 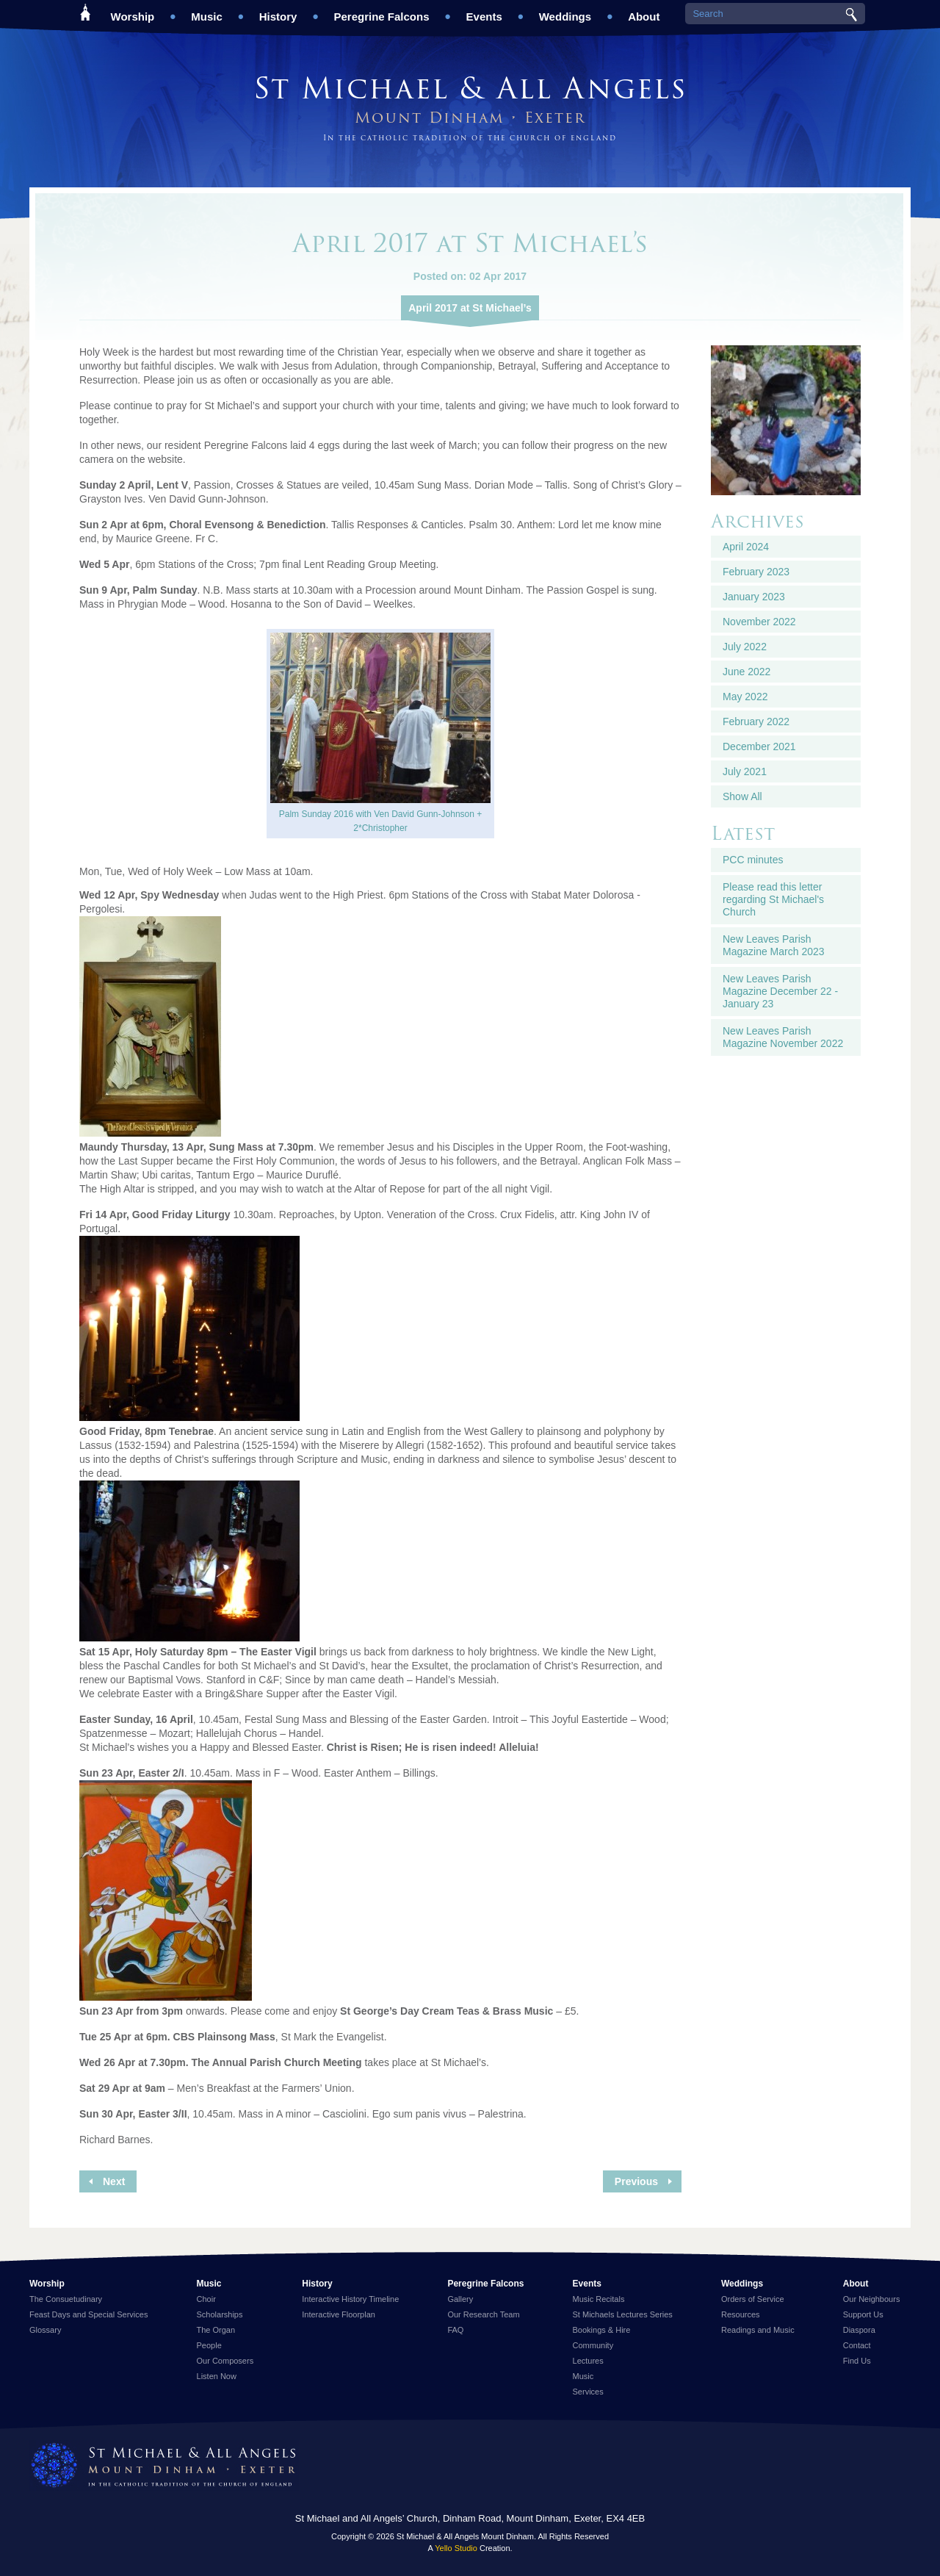 What do you see at coordinates (65, 2299) in the screenshot?
I see `The Consuetudinary` at bounding box center [65, 2299].